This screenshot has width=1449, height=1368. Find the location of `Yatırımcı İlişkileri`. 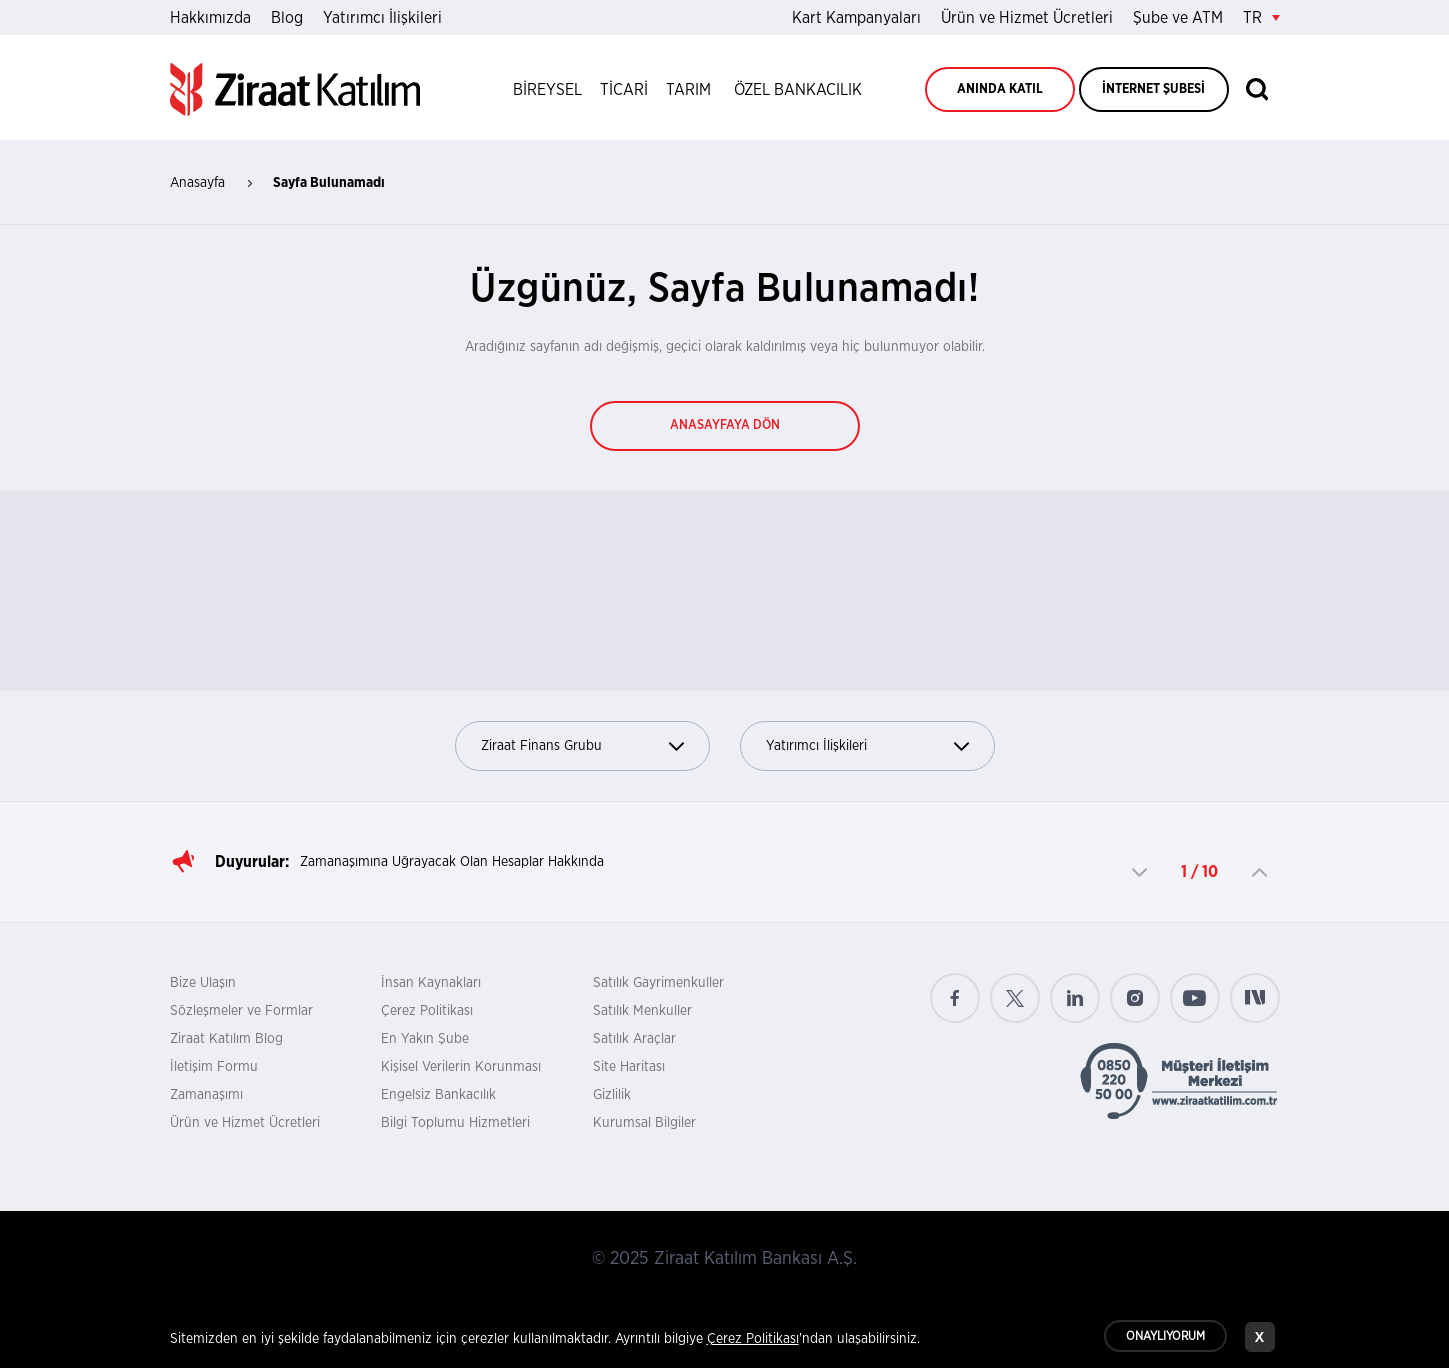

Yatırımcı İlişkileri is located at coordinates (382, 18).